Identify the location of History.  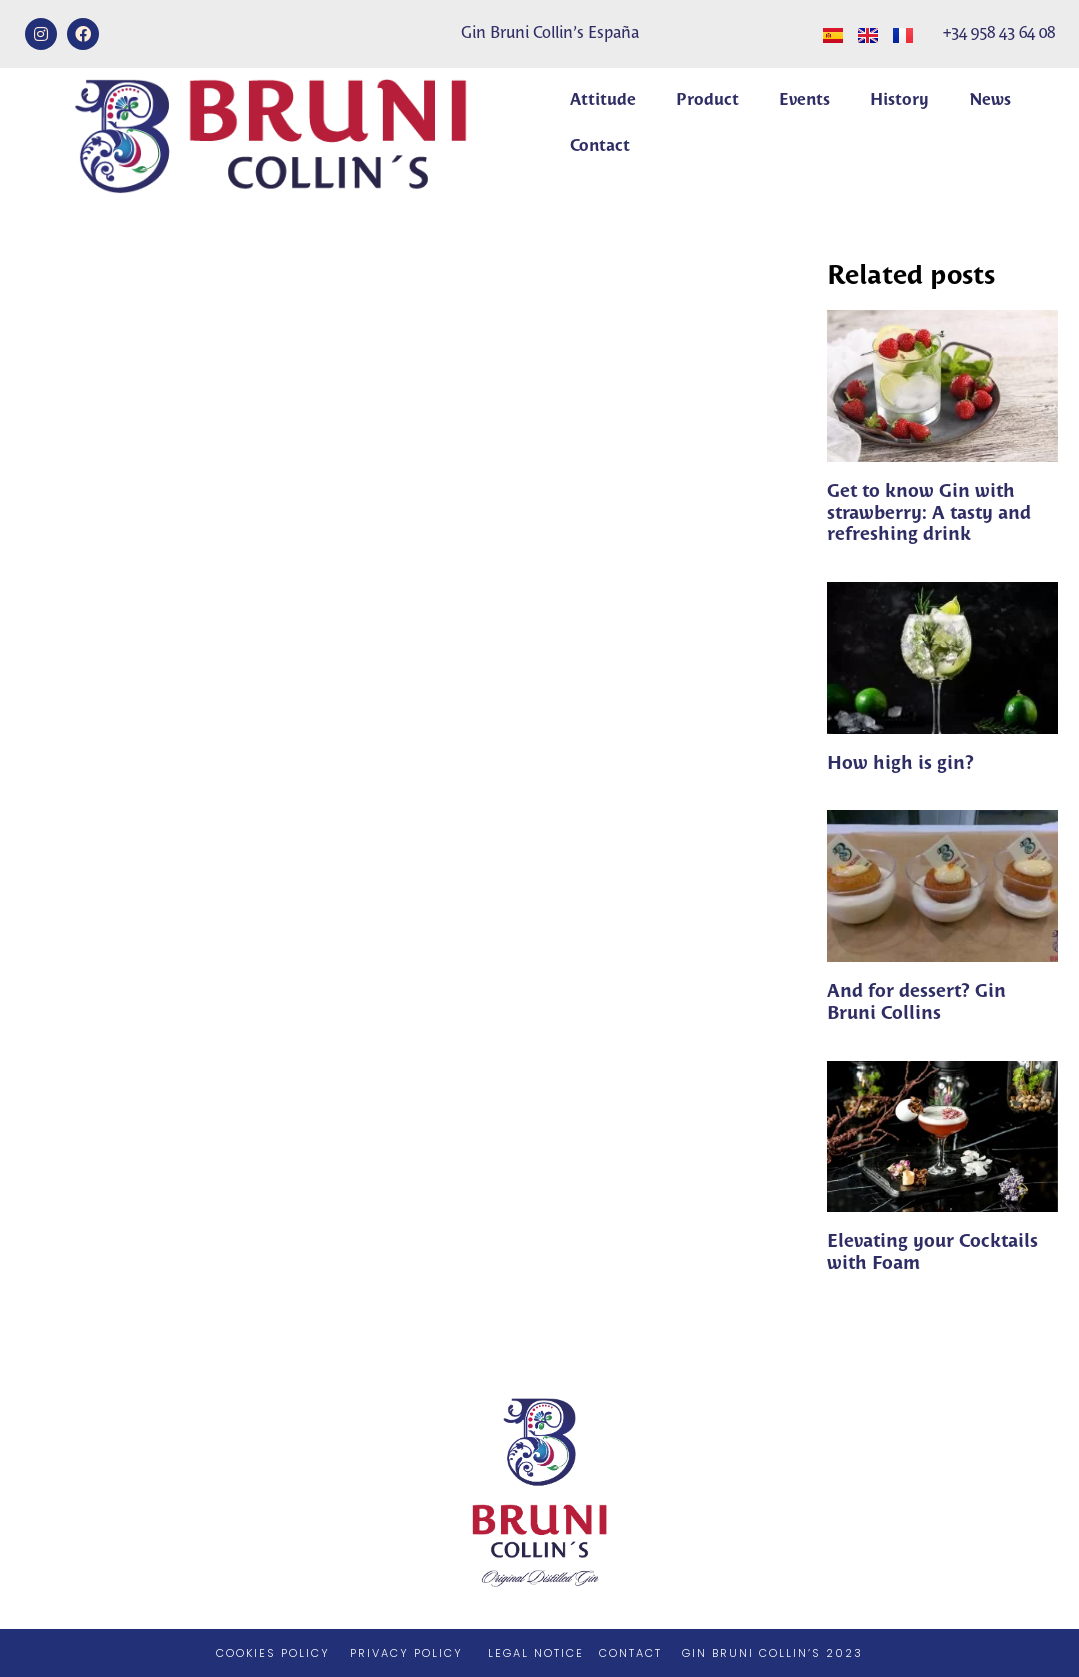
(899, 100).